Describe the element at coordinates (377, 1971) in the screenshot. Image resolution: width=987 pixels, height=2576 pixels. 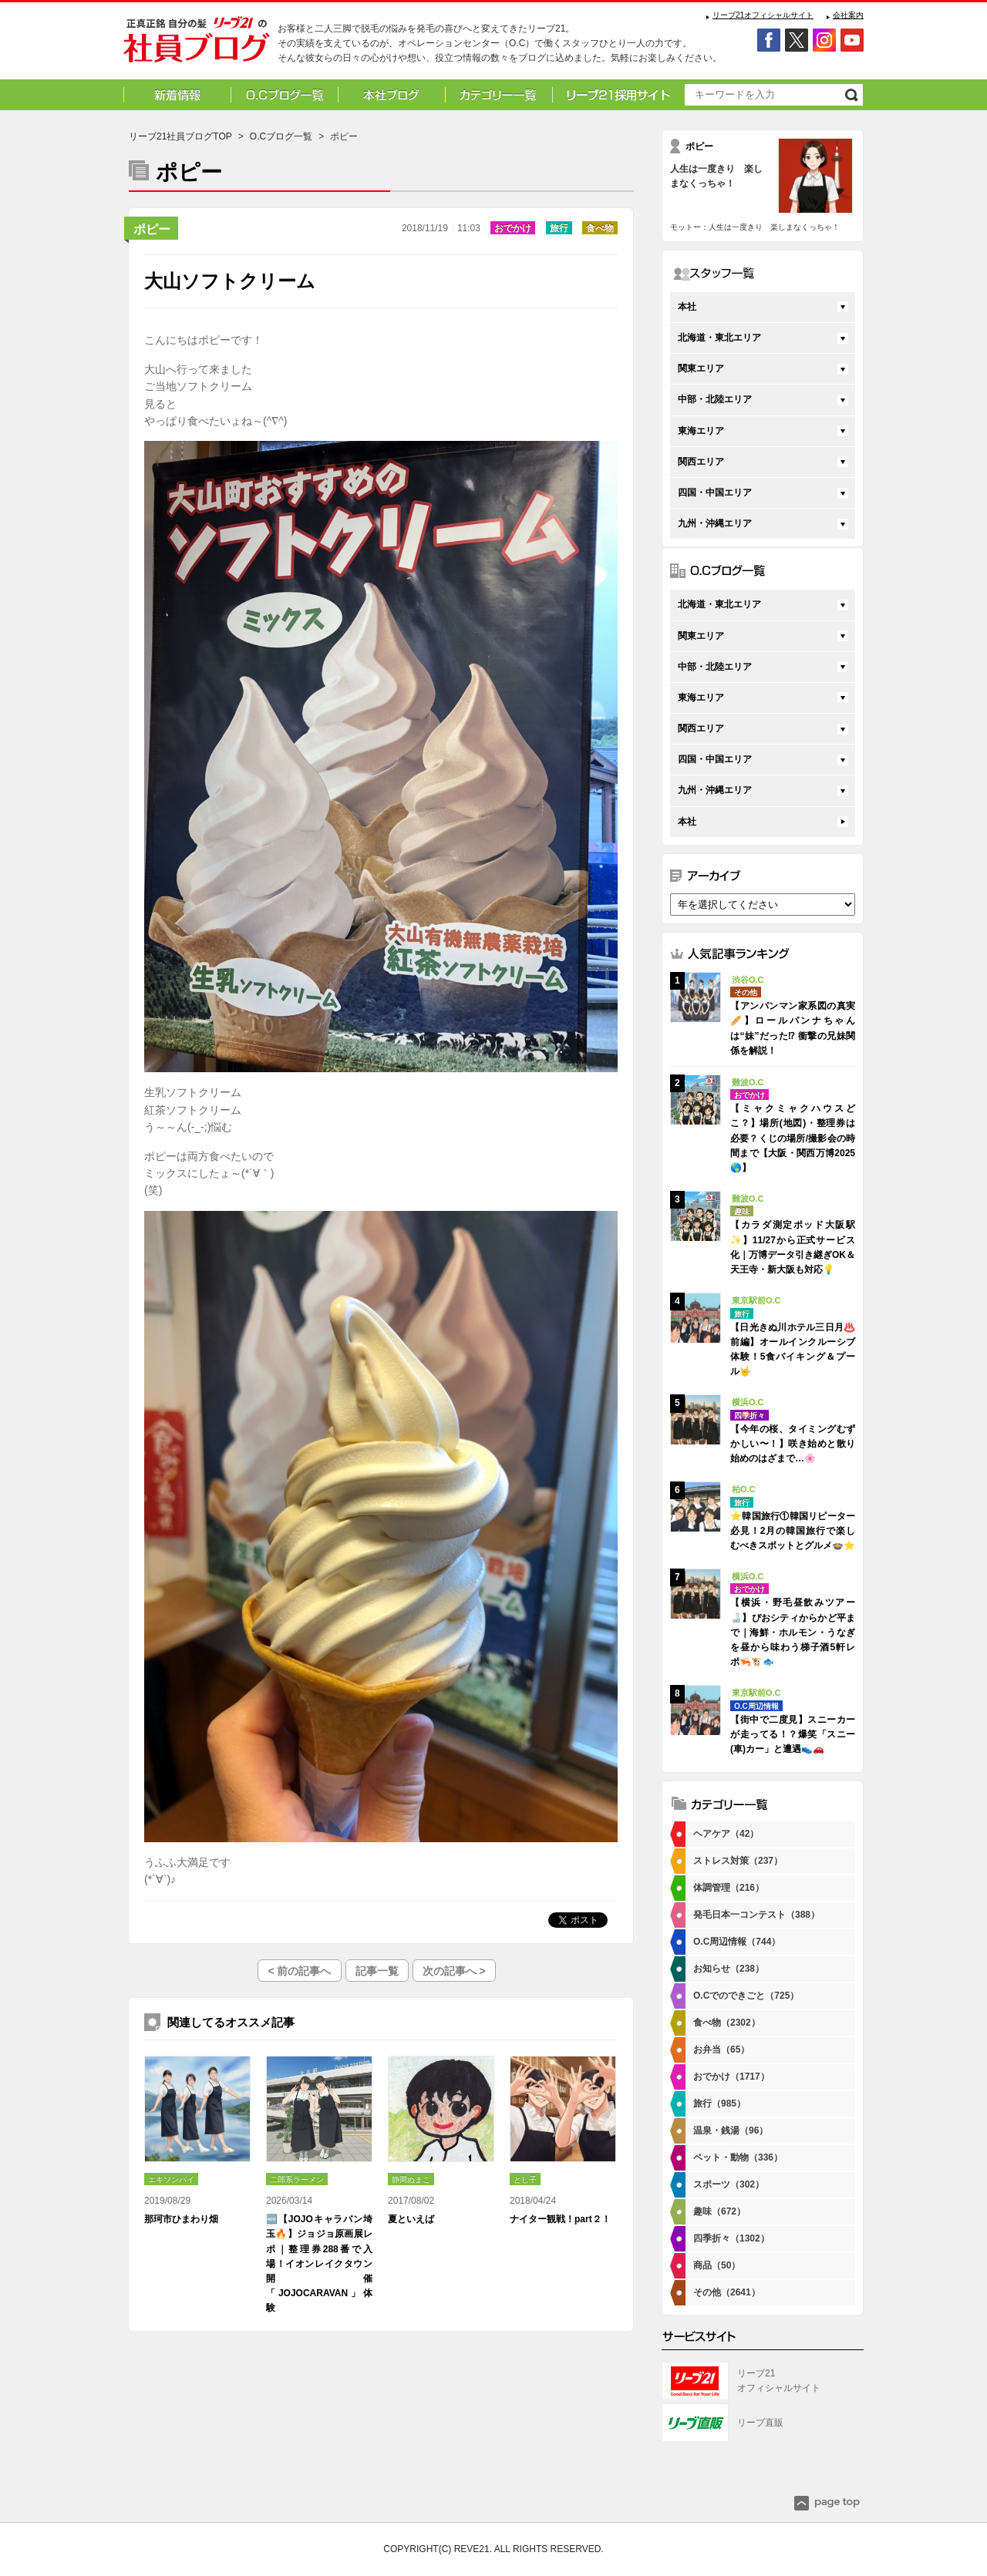
I see `記事一覧` at that location.